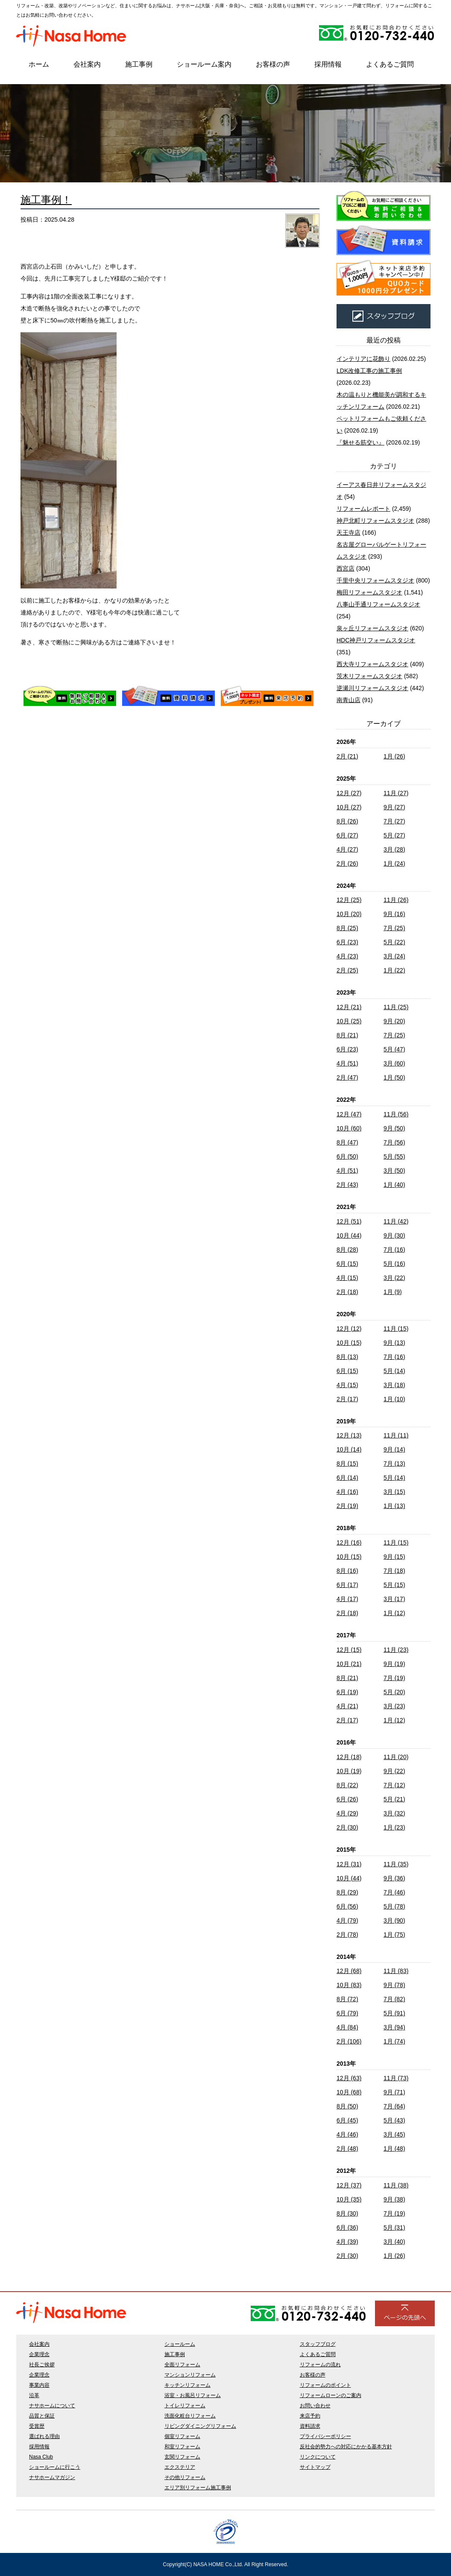 Image resolution: width=451 pixels, height=2576 pixels. What do you see at coordinates (349, 1970) in the screenshot?
I see `12月 (68)` at bounding box center [349, 1970].